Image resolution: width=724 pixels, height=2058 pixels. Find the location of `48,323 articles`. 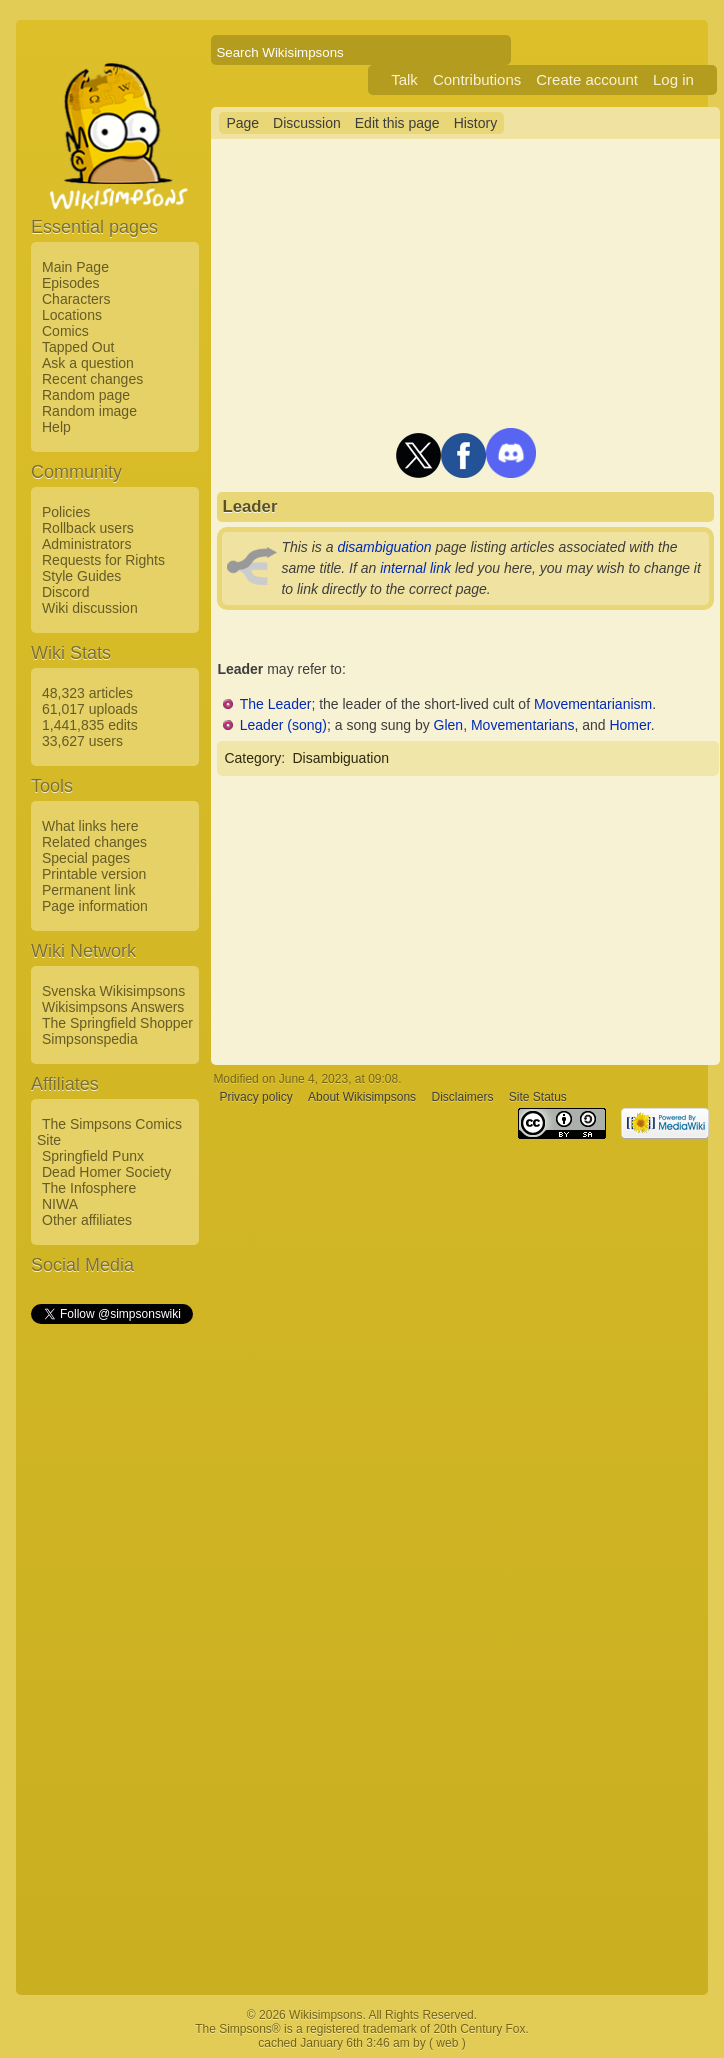

48,323 articles is located at coordinates (87, 693).